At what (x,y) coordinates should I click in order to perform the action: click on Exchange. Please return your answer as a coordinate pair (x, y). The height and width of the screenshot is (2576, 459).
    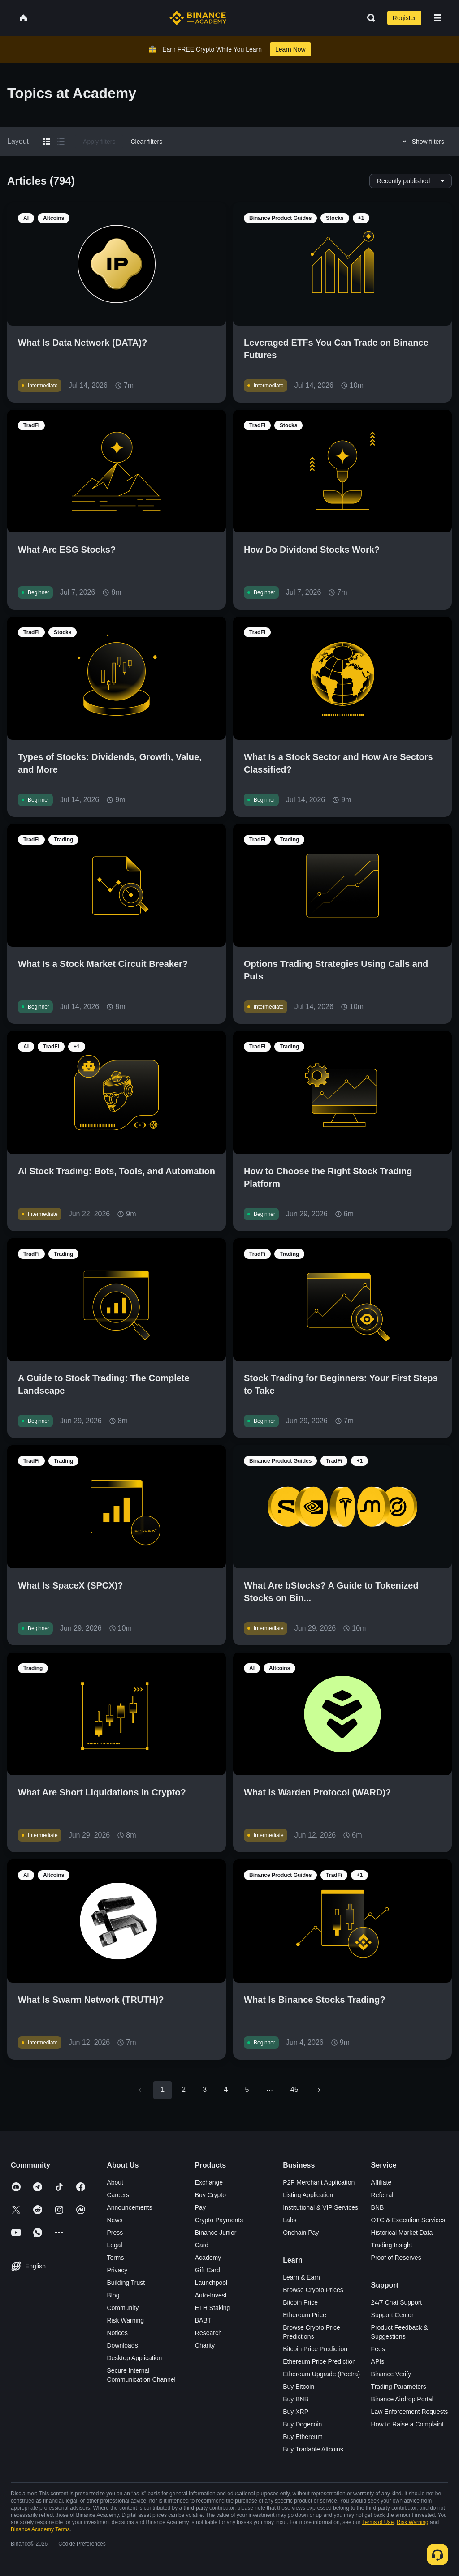
    Looking at the image, I should click on (209, 2182).